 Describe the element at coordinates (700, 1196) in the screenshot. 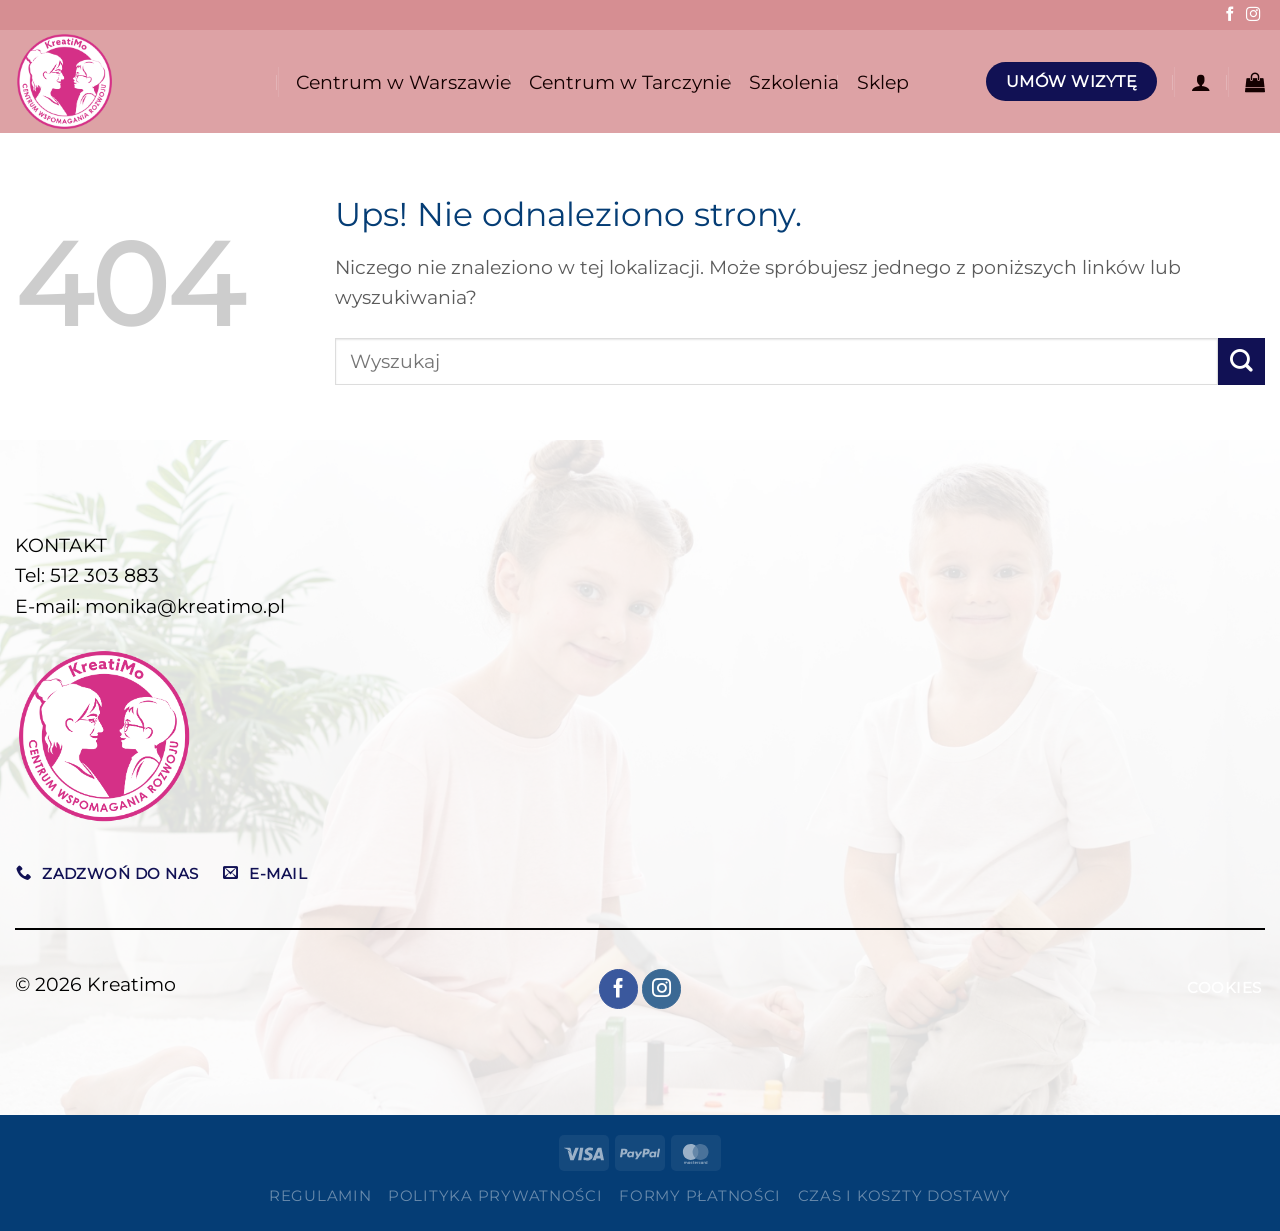

I see `Formy płatności` at that location.